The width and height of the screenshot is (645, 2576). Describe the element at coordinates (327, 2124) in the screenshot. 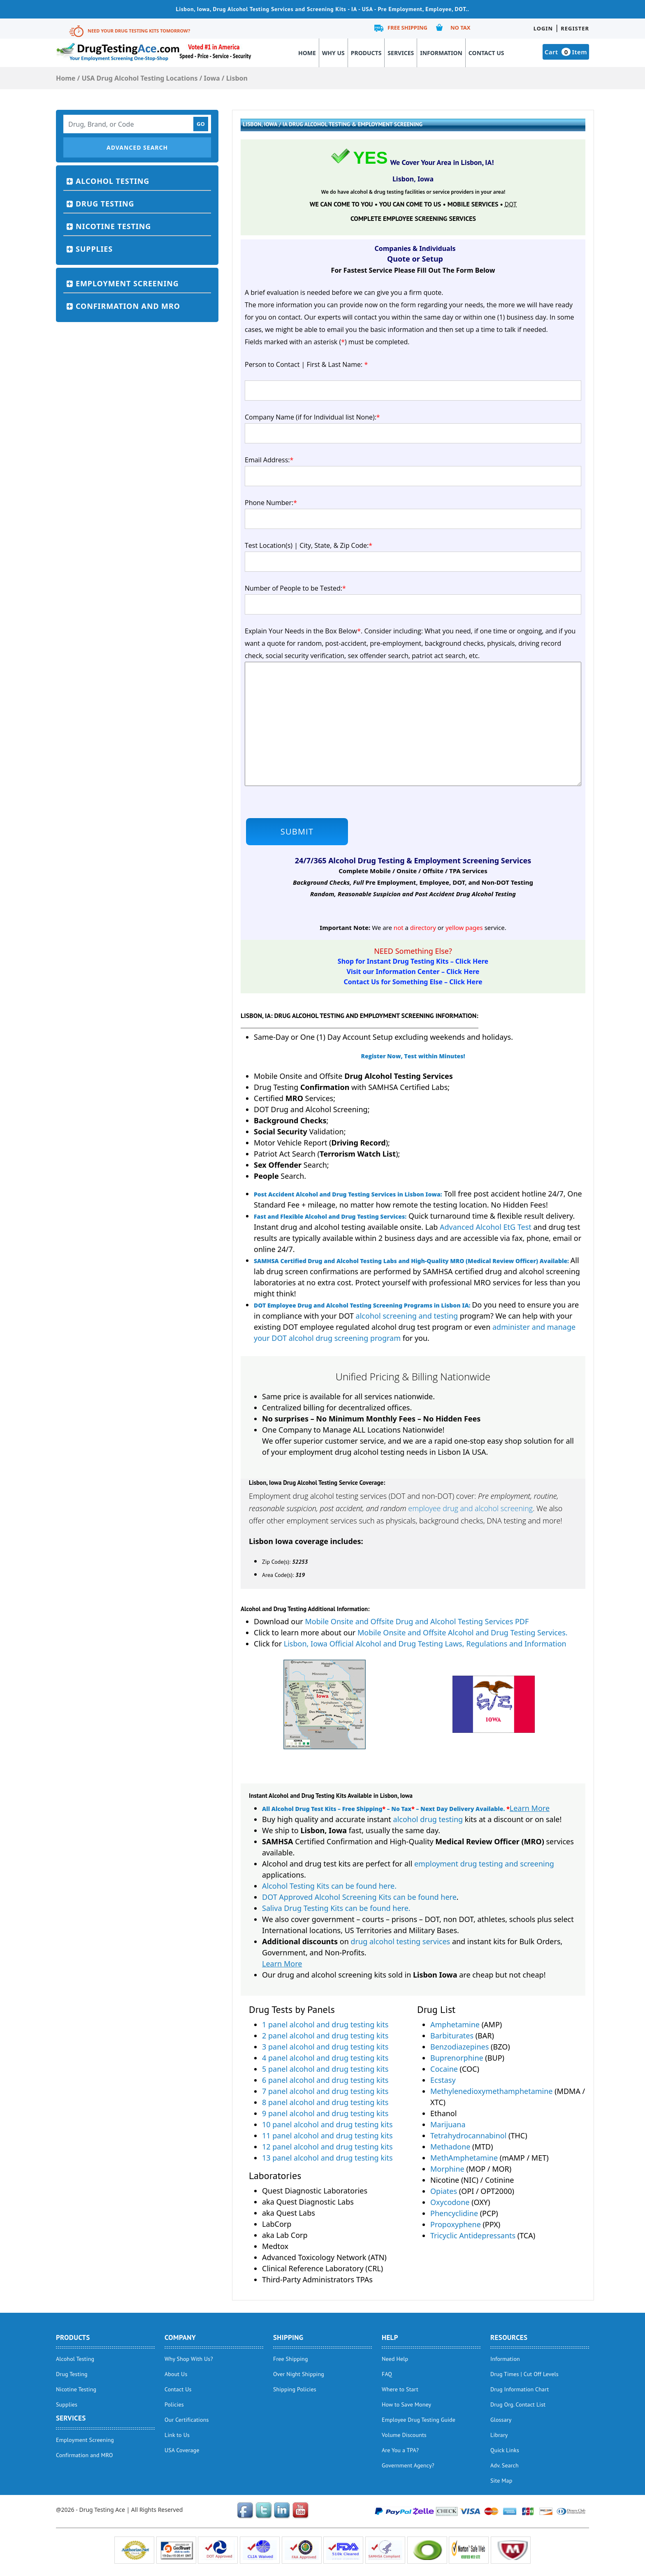

I see `10 panel alcohol and drug testing kits` at that location.